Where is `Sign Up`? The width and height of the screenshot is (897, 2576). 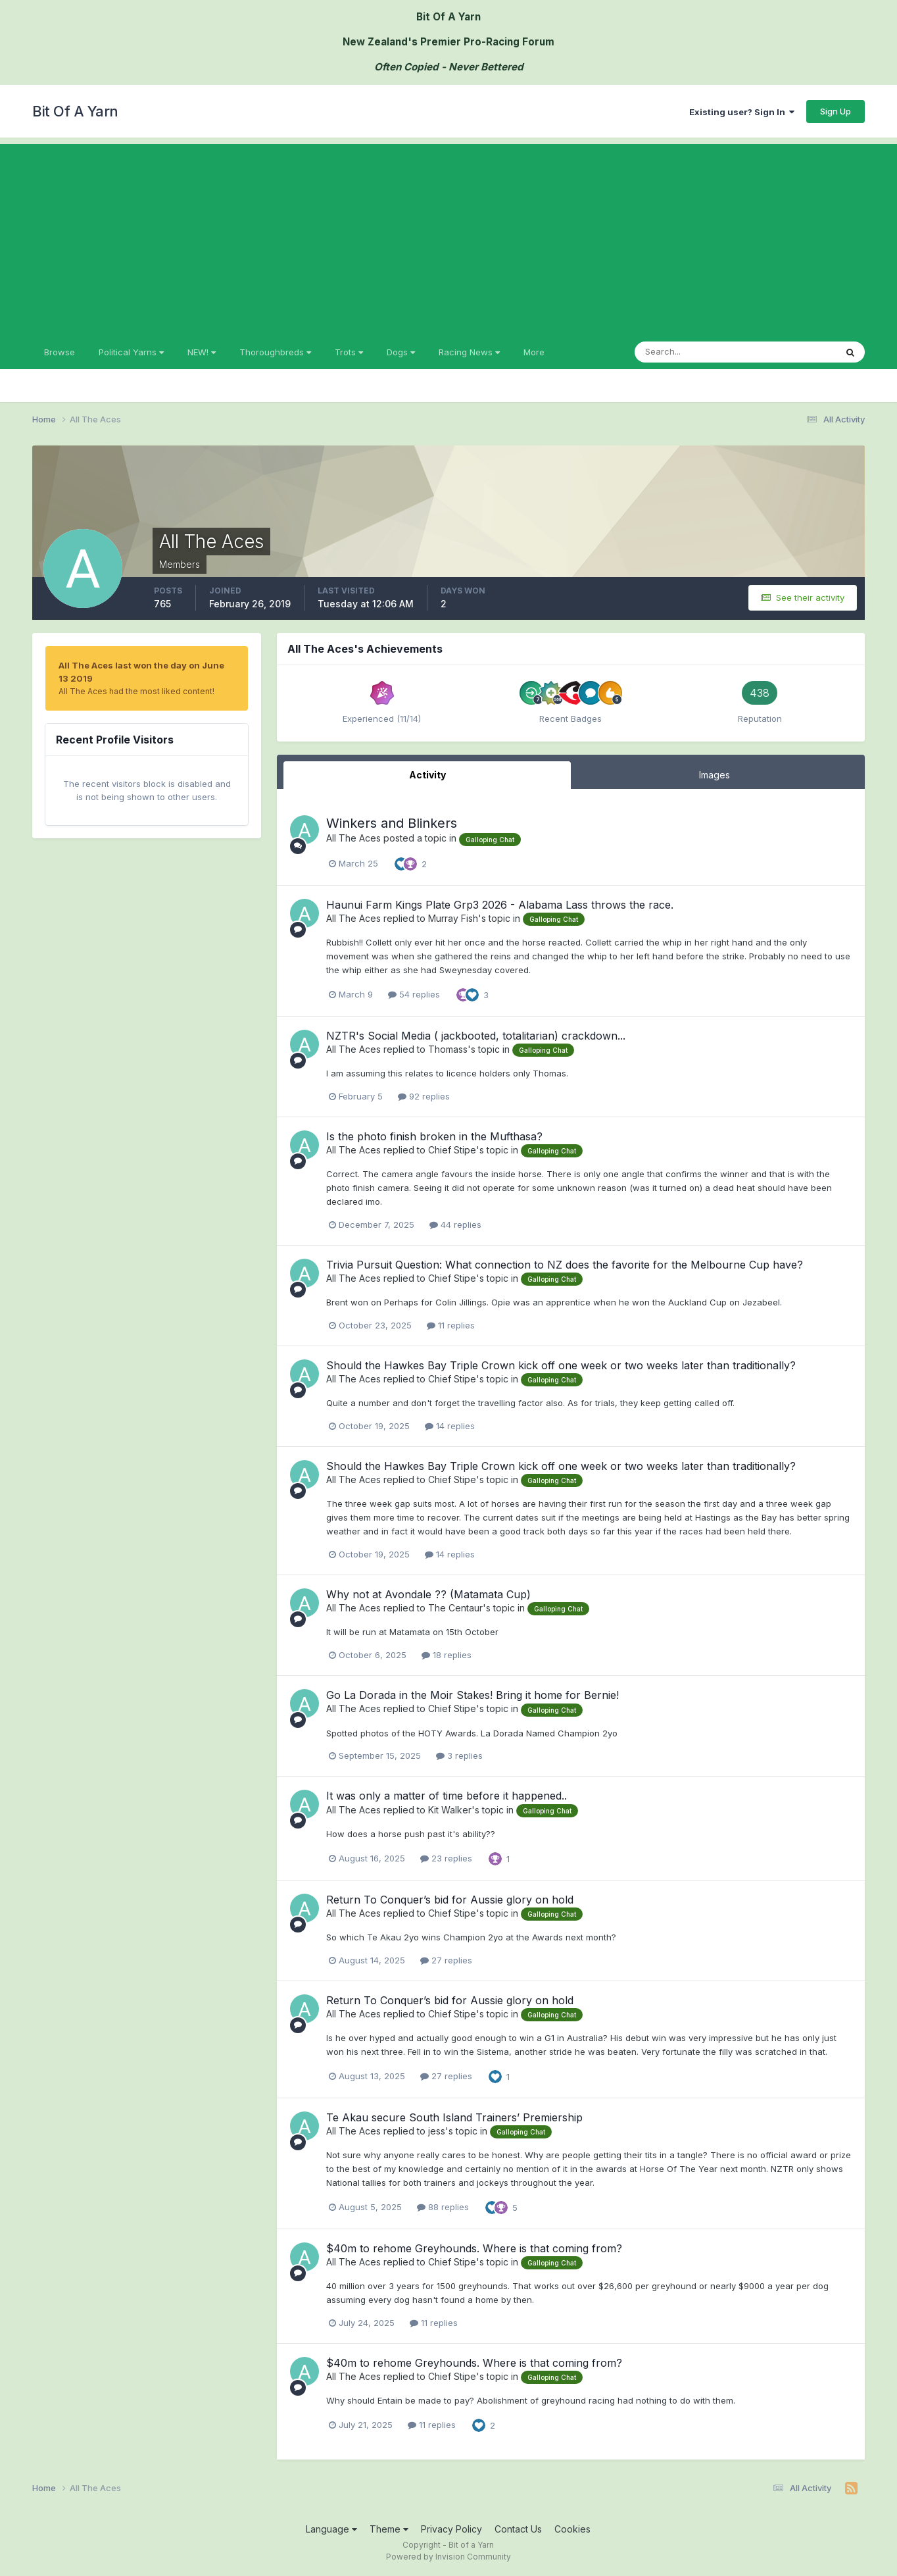
Sign Up is located at coordinates (835, 111).